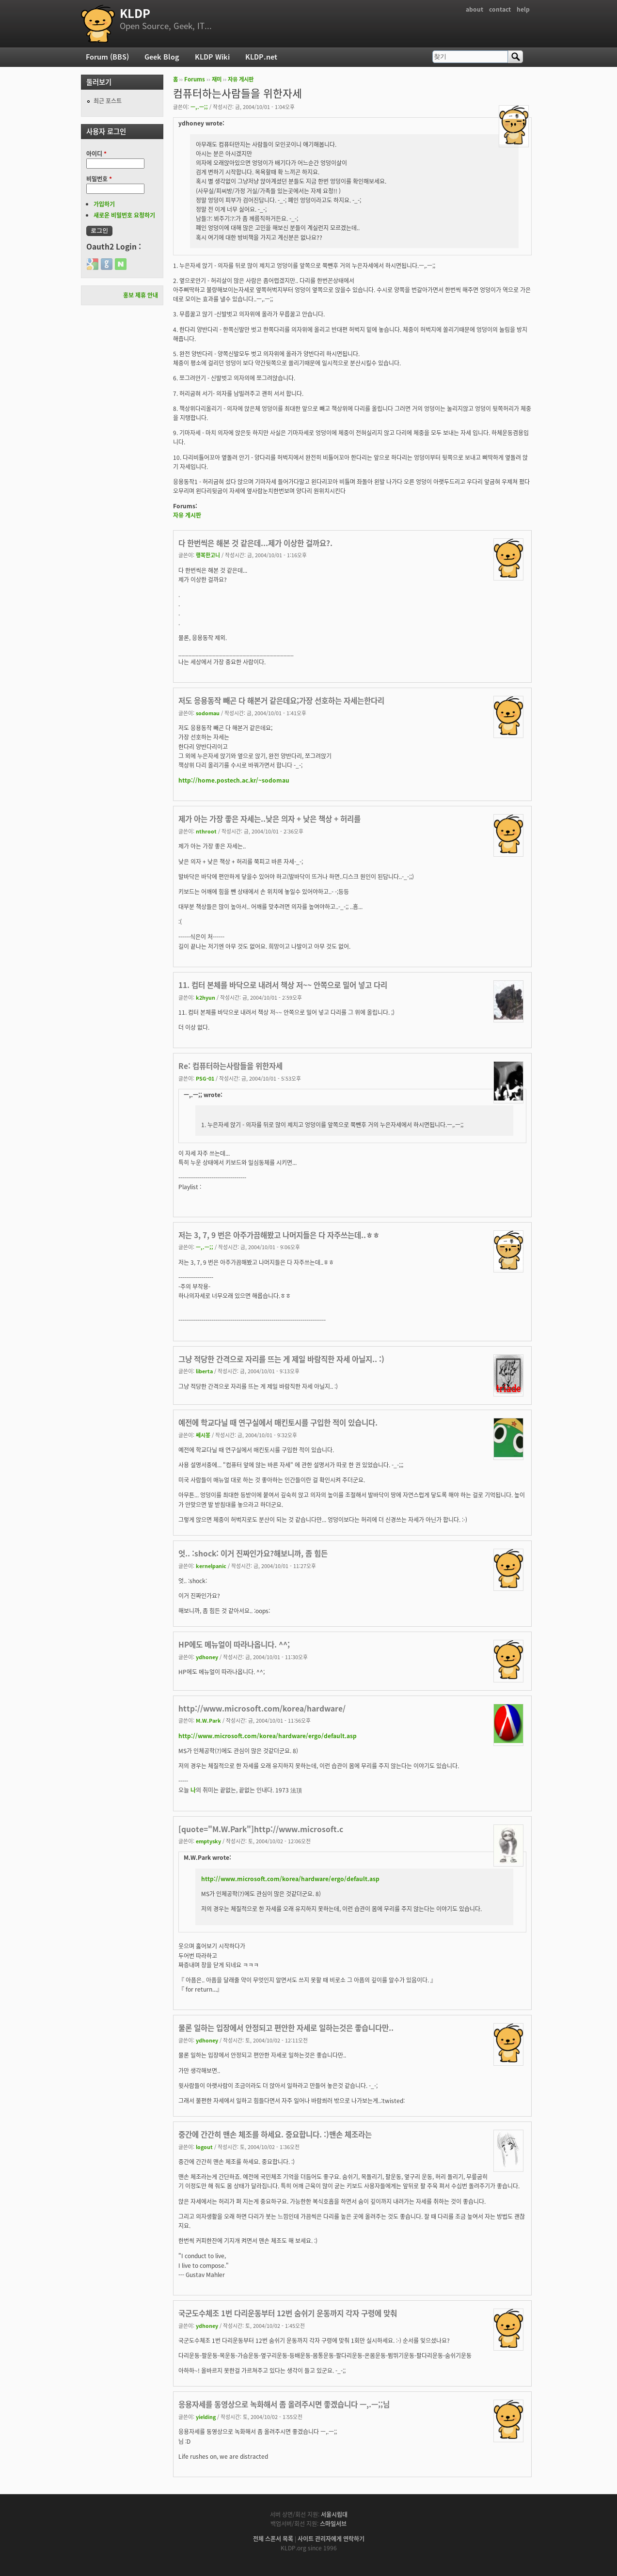 The width and height of the screenshot is (617, 2576). I want to click on http://www.microsoft.com/korea/hardware/, so click(262, 1708).